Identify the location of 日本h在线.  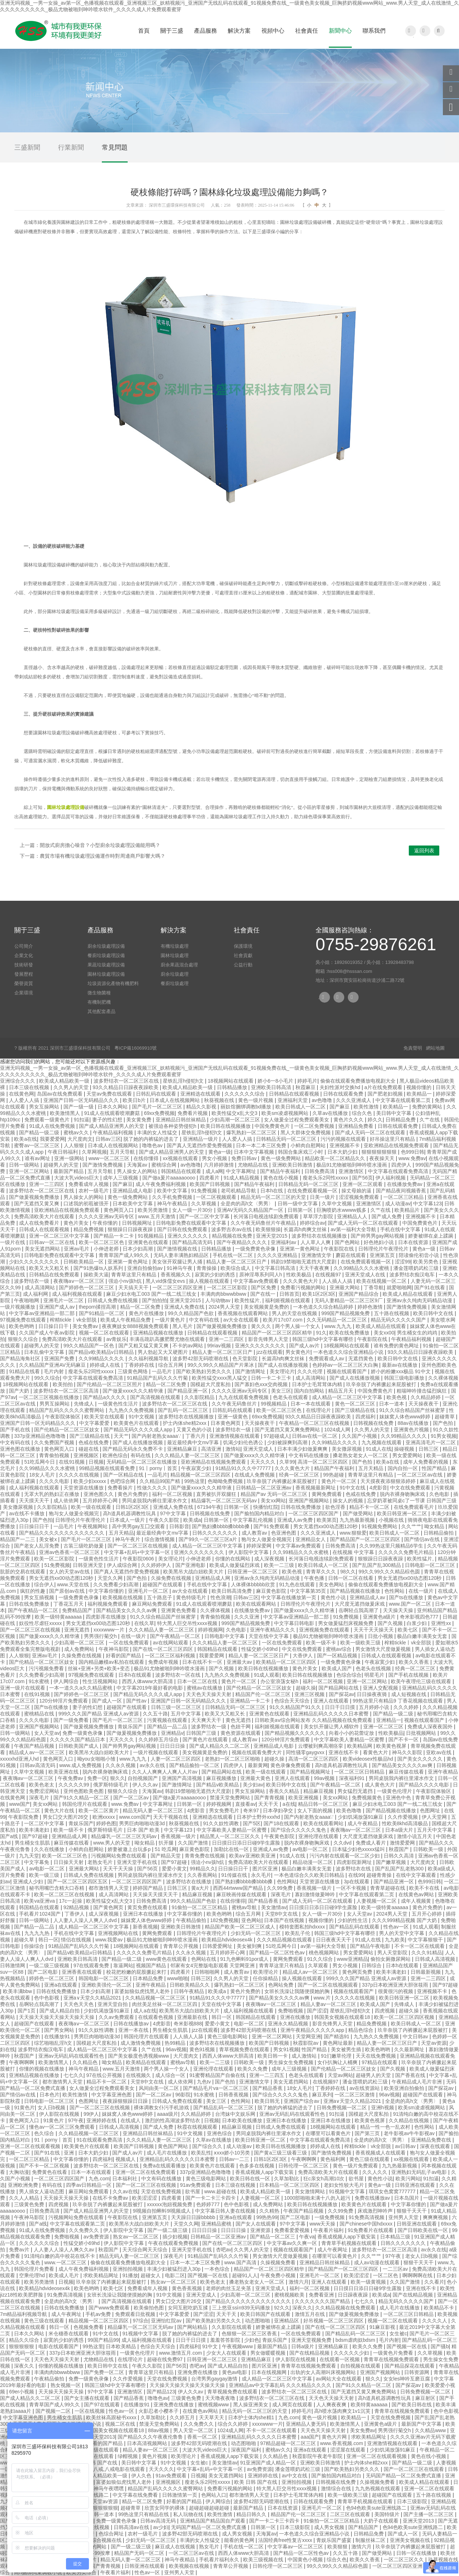
(272, 1190).